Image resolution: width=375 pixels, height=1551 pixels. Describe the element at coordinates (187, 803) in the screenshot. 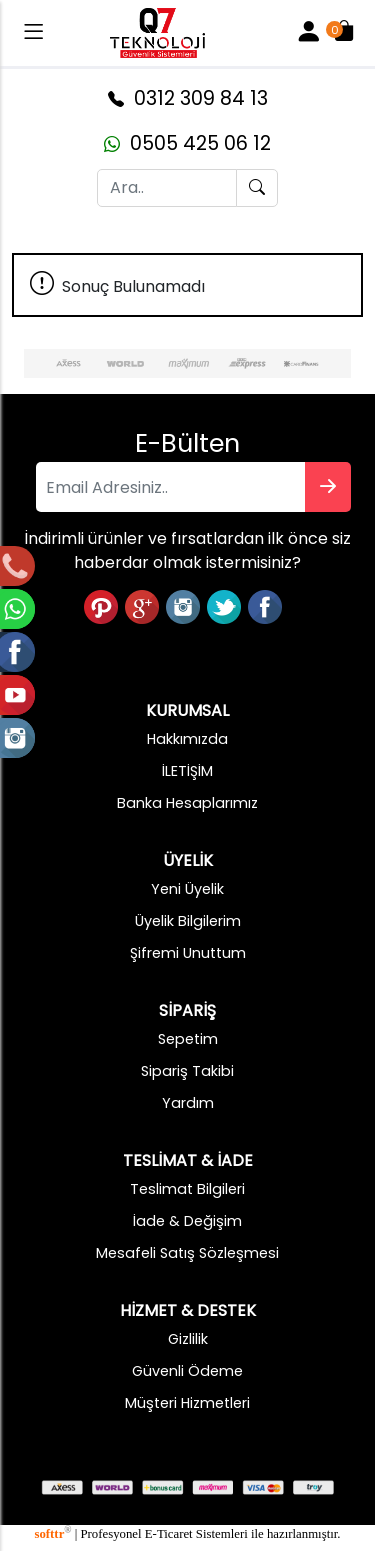

I see `Banka Hesaplarımız` at that location.